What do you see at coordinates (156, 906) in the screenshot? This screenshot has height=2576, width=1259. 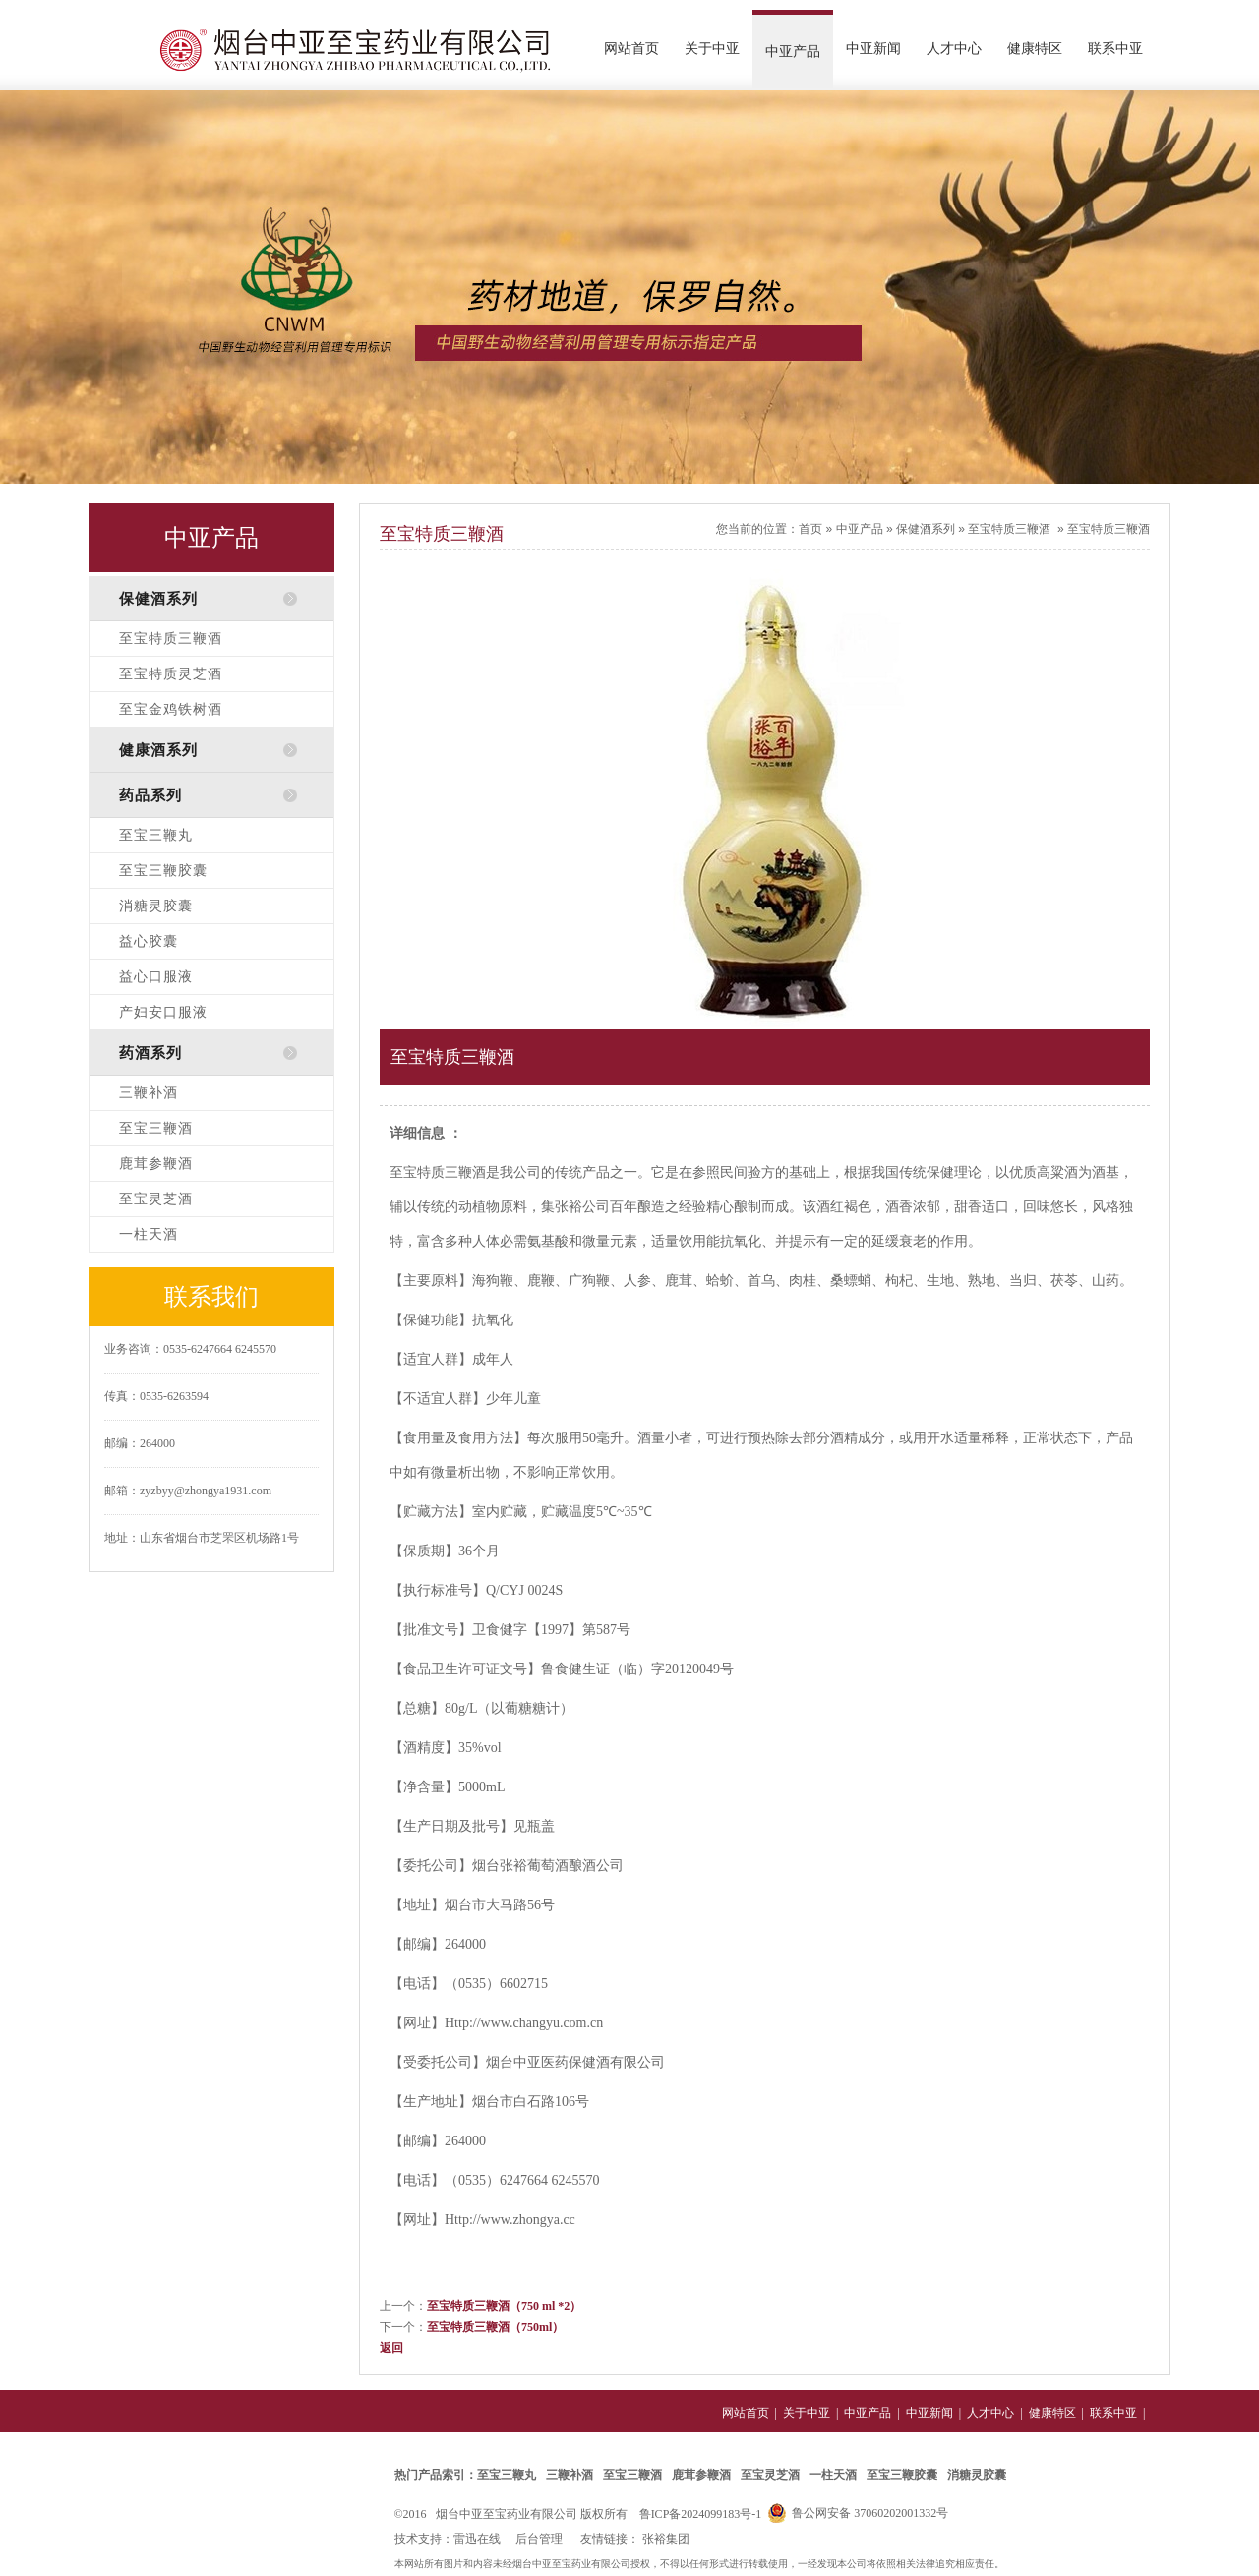 I see `消糖灵胶囊` at bounding box center [156, 906].